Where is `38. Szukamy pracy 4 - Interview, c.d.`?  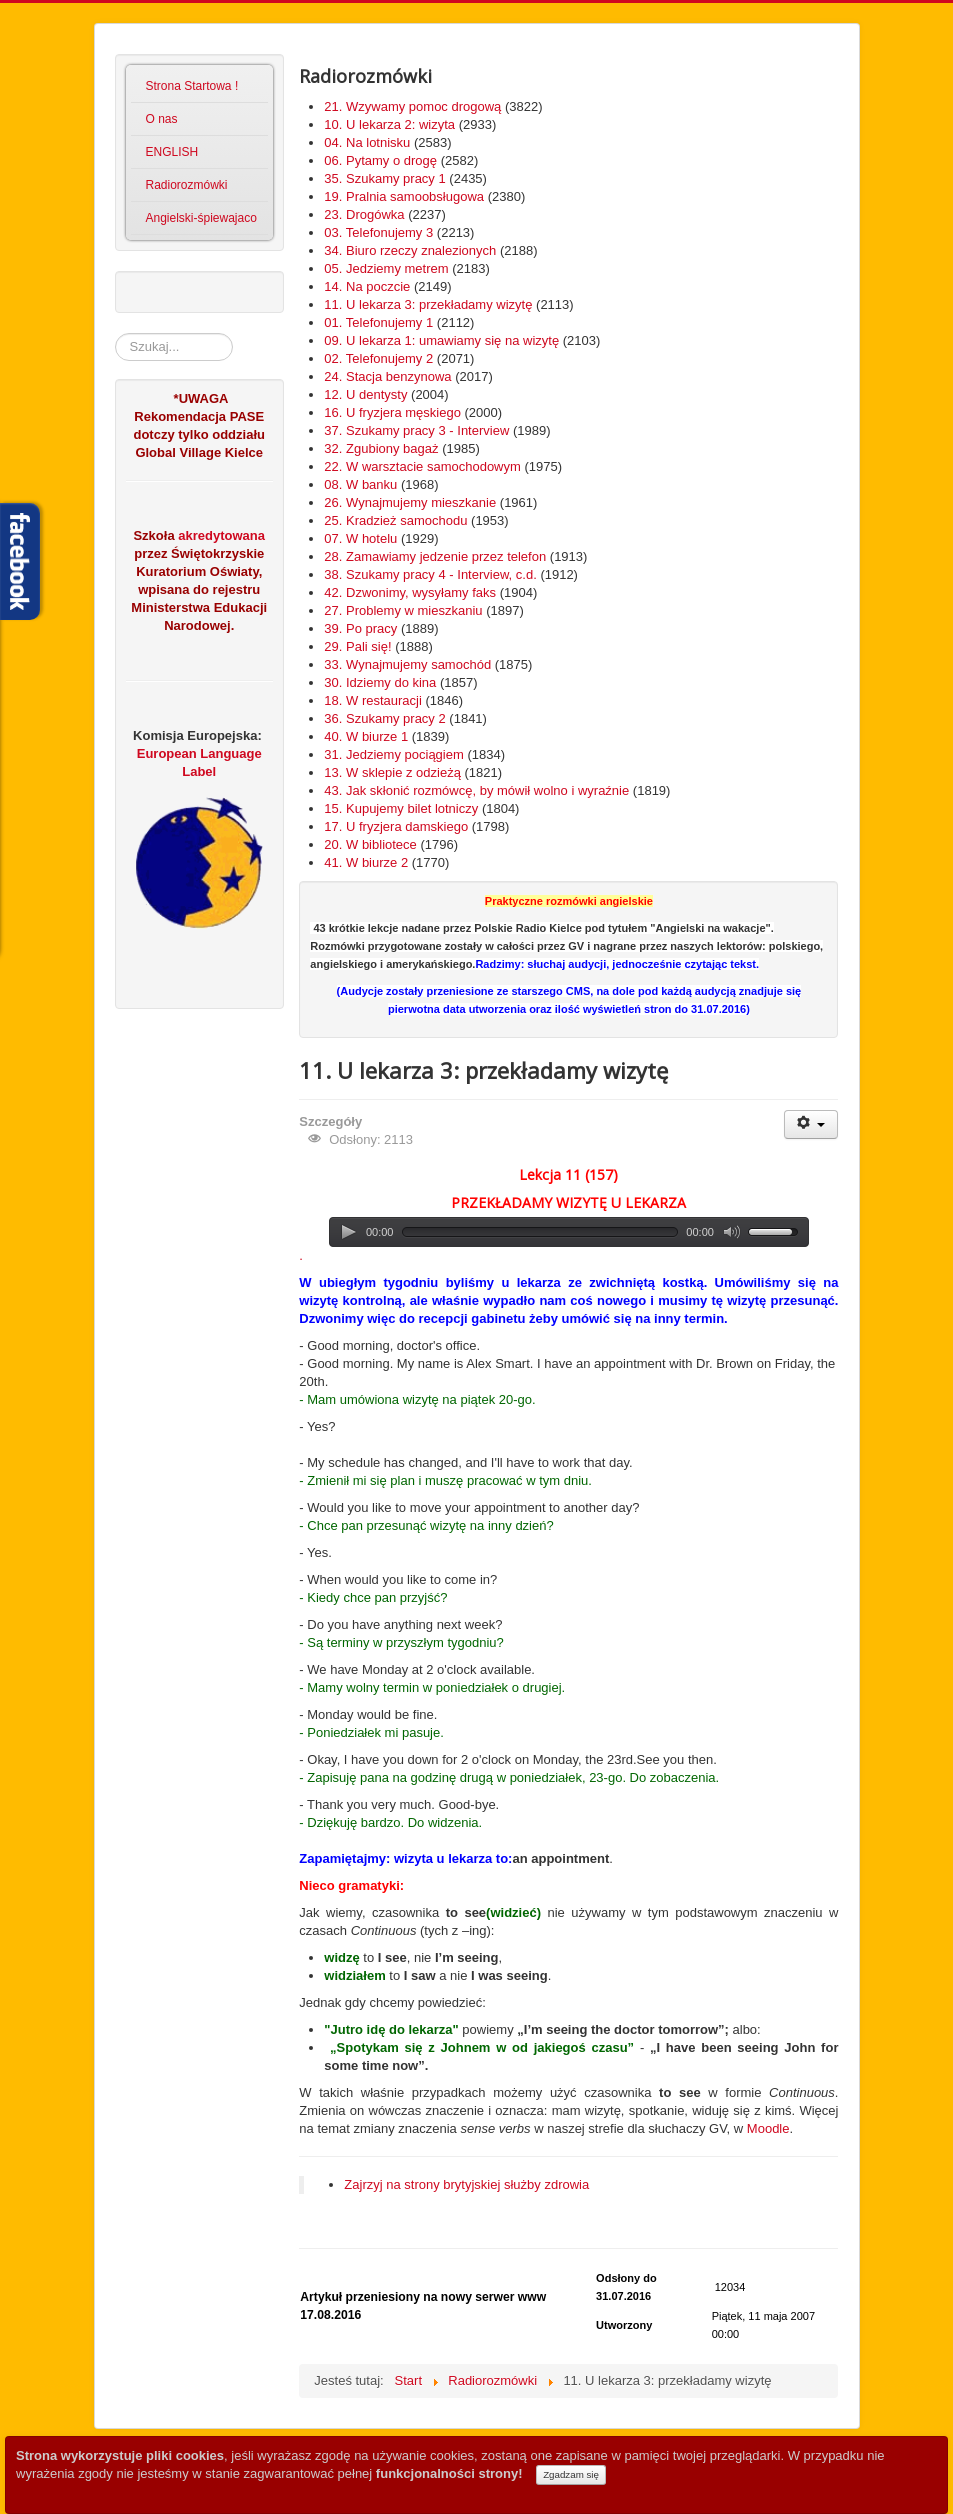
38. Szukamy pracy 4 - Interview, c.d. is located at coordinates (430, 574).